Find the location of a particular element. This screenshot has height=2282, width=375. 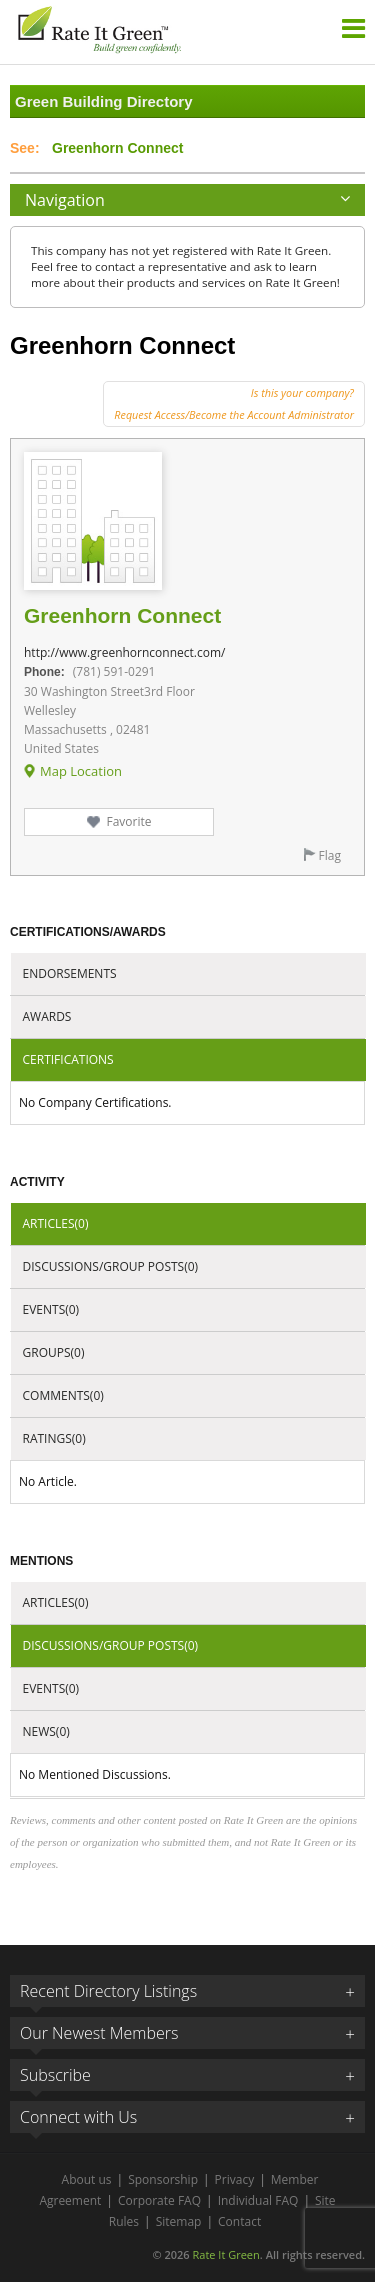

Corporate FAQ is located at coordinates (159, 2200).